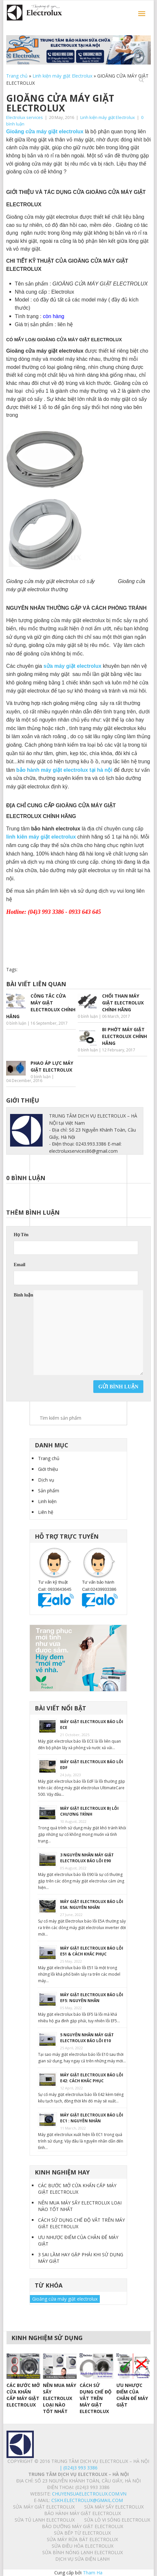  What do you see at coordinates (91, 1997) in the screenshot?
I see `MÁY GIẶT ELECTROLUX BÁO LỖI EF5: NGUYÊN NHÂN` at bounding box center [91, 1997].